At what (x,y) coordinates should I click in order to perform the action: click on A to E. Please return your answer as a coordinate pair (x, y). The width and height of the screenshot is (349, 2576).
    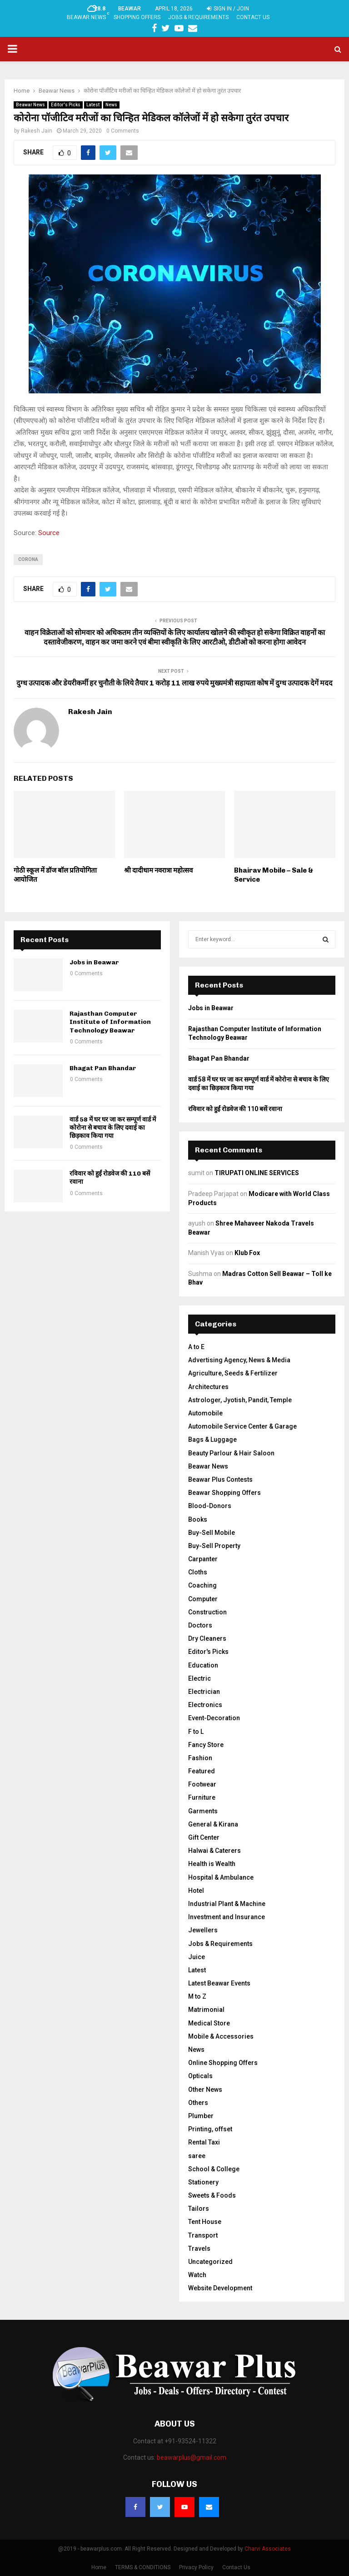
    Looking at the image, I should click on (196, 1346).